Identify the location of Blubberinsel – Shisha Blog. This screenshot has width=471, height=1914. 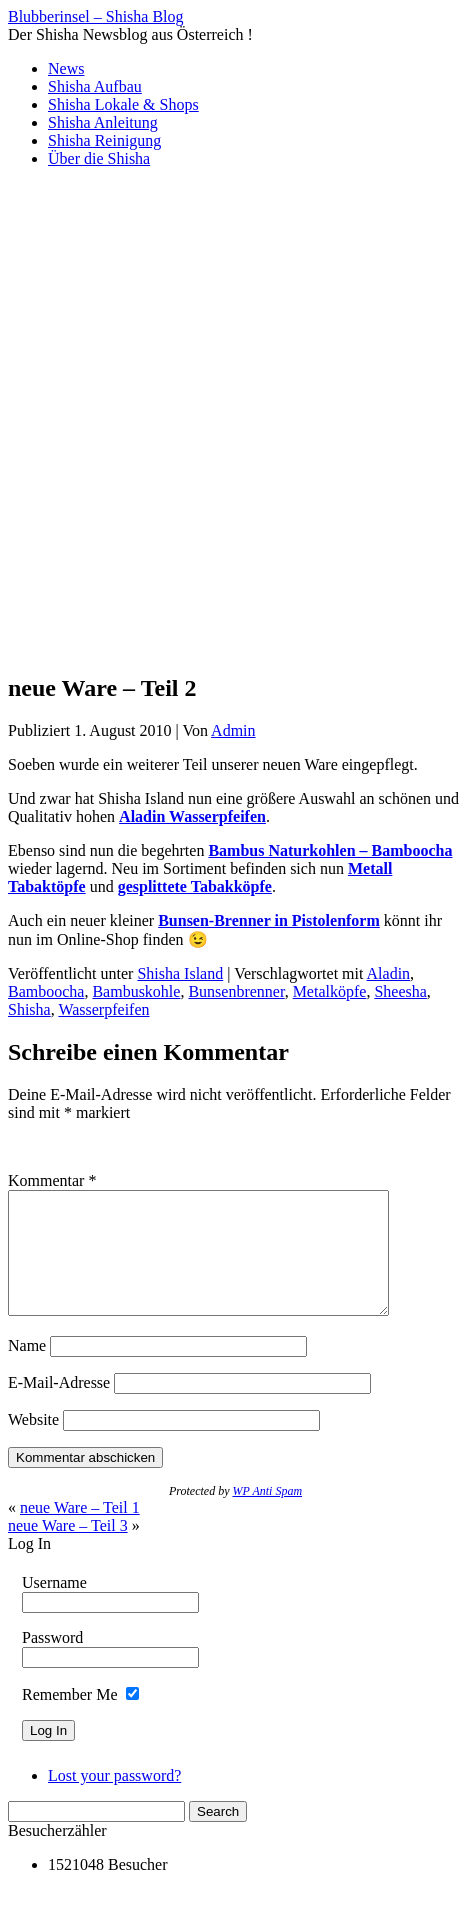
(96, 16).